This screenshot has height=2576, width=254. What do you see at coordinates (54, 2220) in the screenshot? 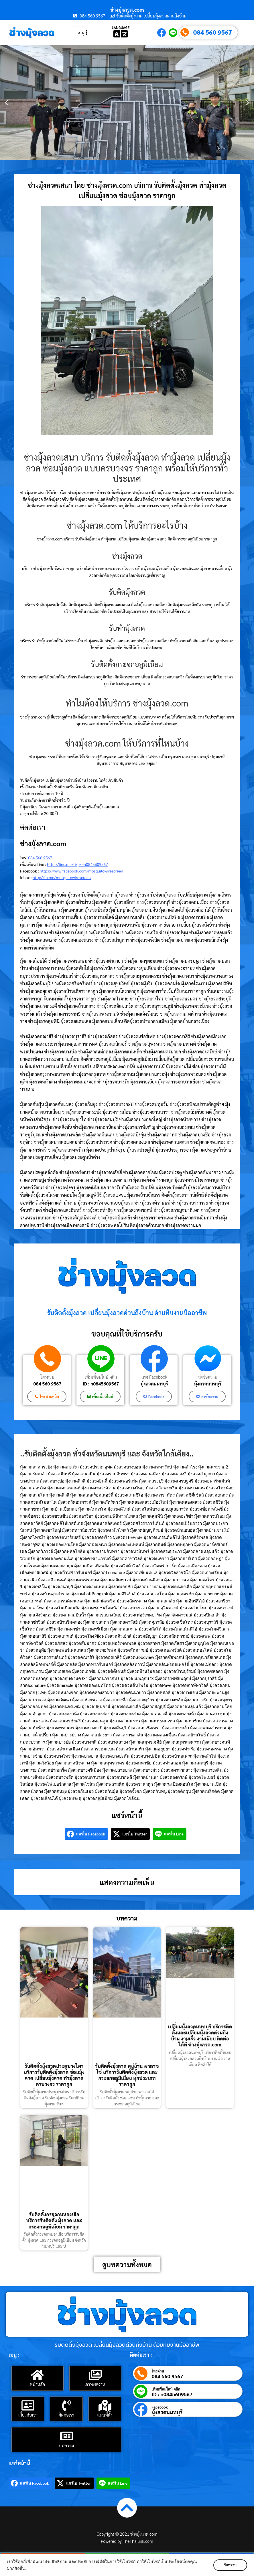
I see `รับติดตั้งกระจกหนองเสือ บริการรับติดตั้ง มุ้งลวด และ กระจกอลูมิเนียม ราคาถูก` at bounding box center [54, 2220].